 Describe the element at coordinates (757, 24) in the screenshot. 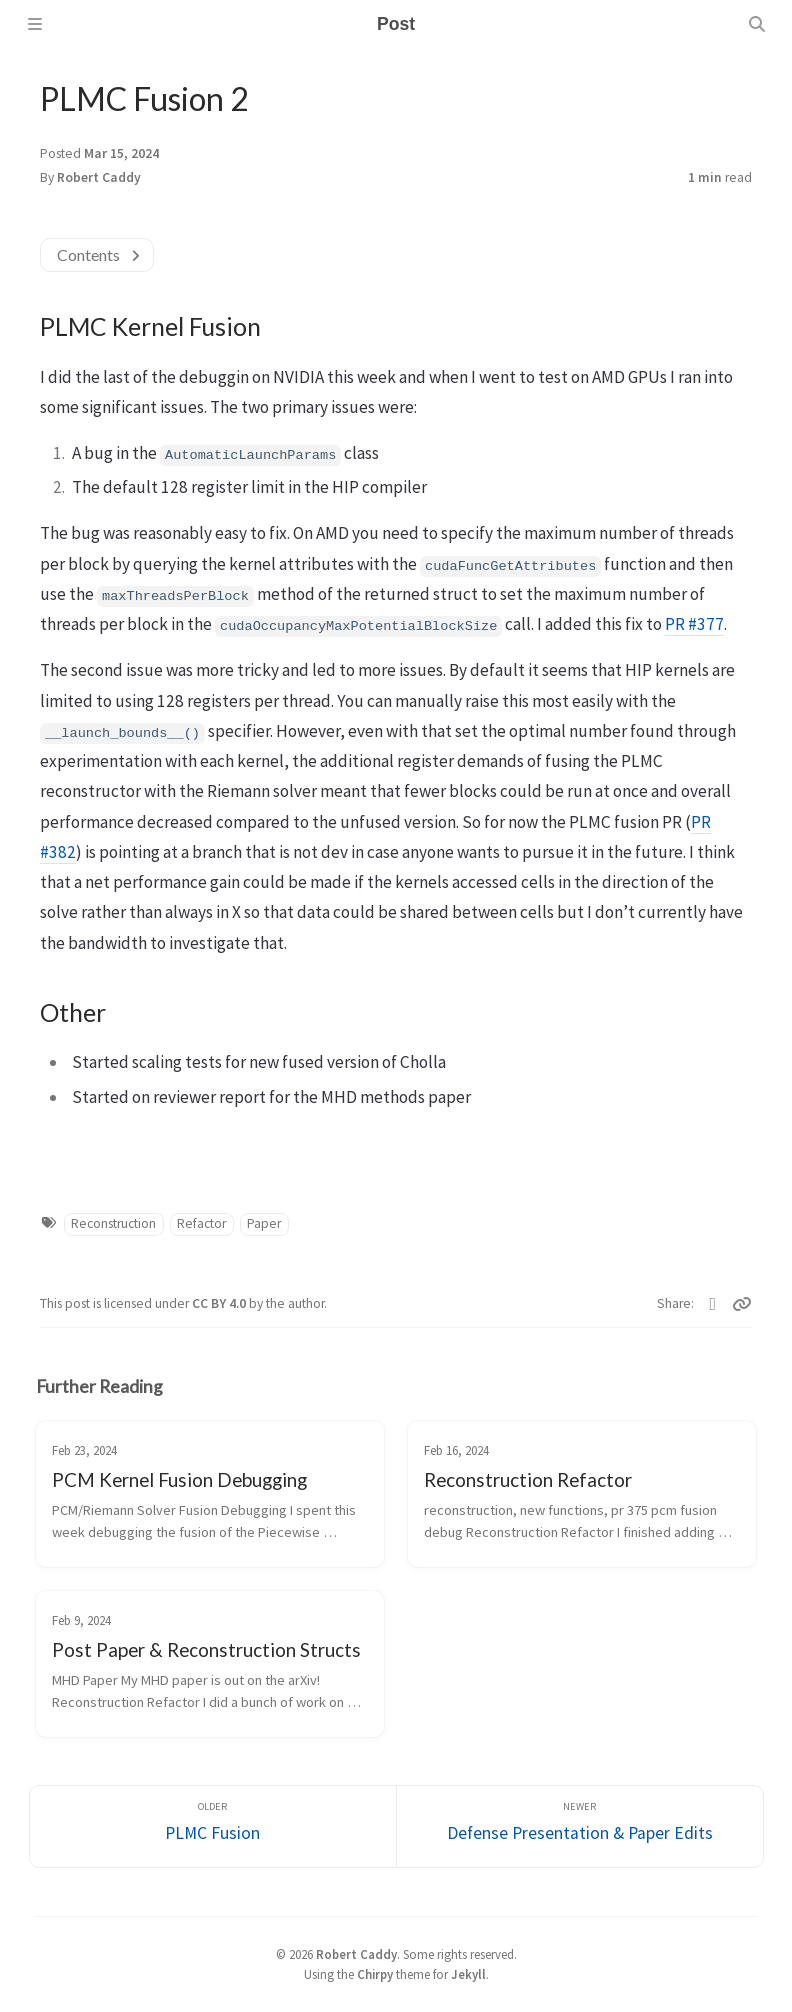

I see `[Search]` at that location.